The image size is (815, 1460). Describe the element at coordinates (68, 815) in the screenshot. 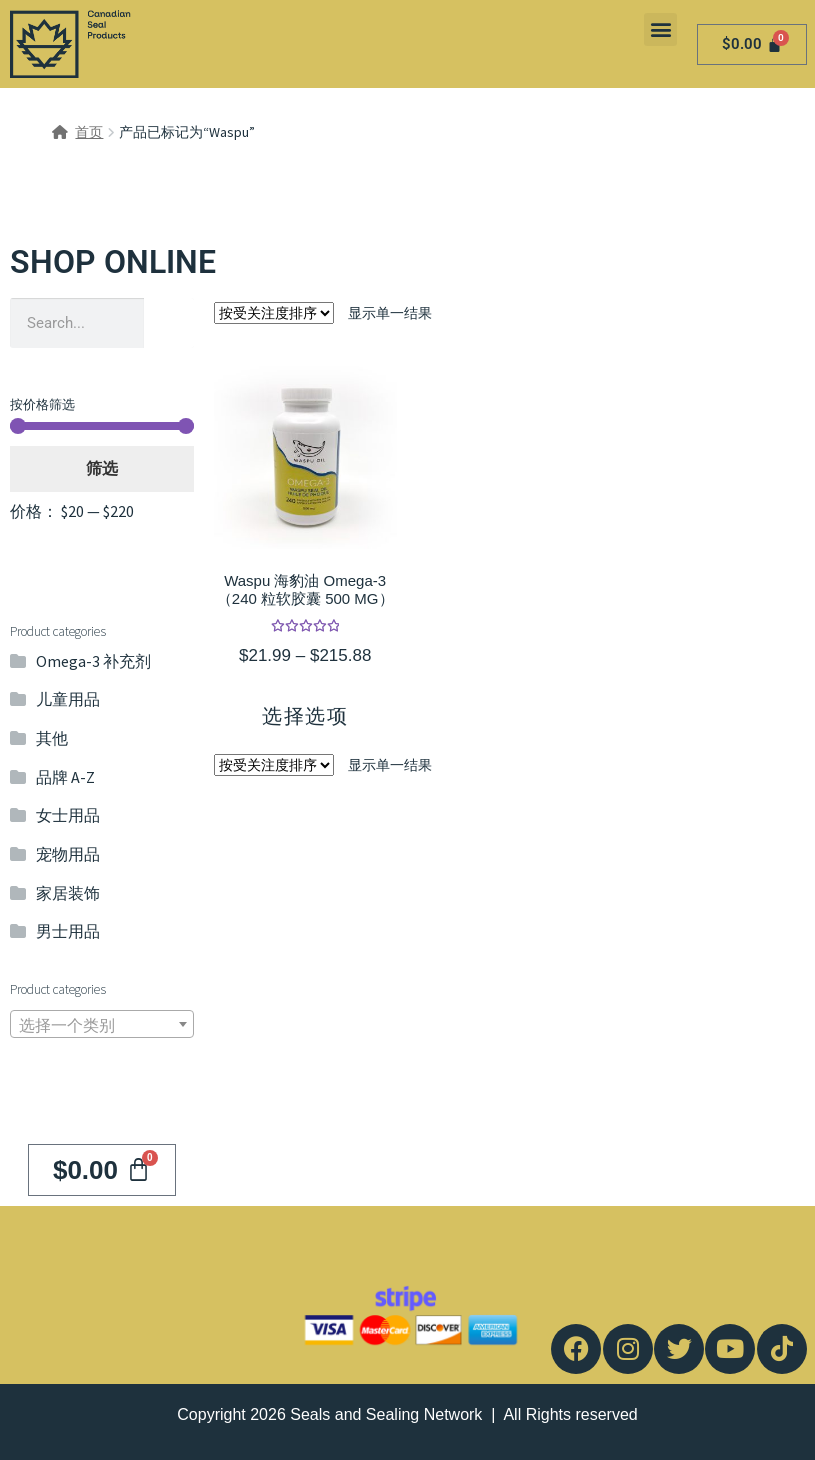

I see `女士用品` at that location.